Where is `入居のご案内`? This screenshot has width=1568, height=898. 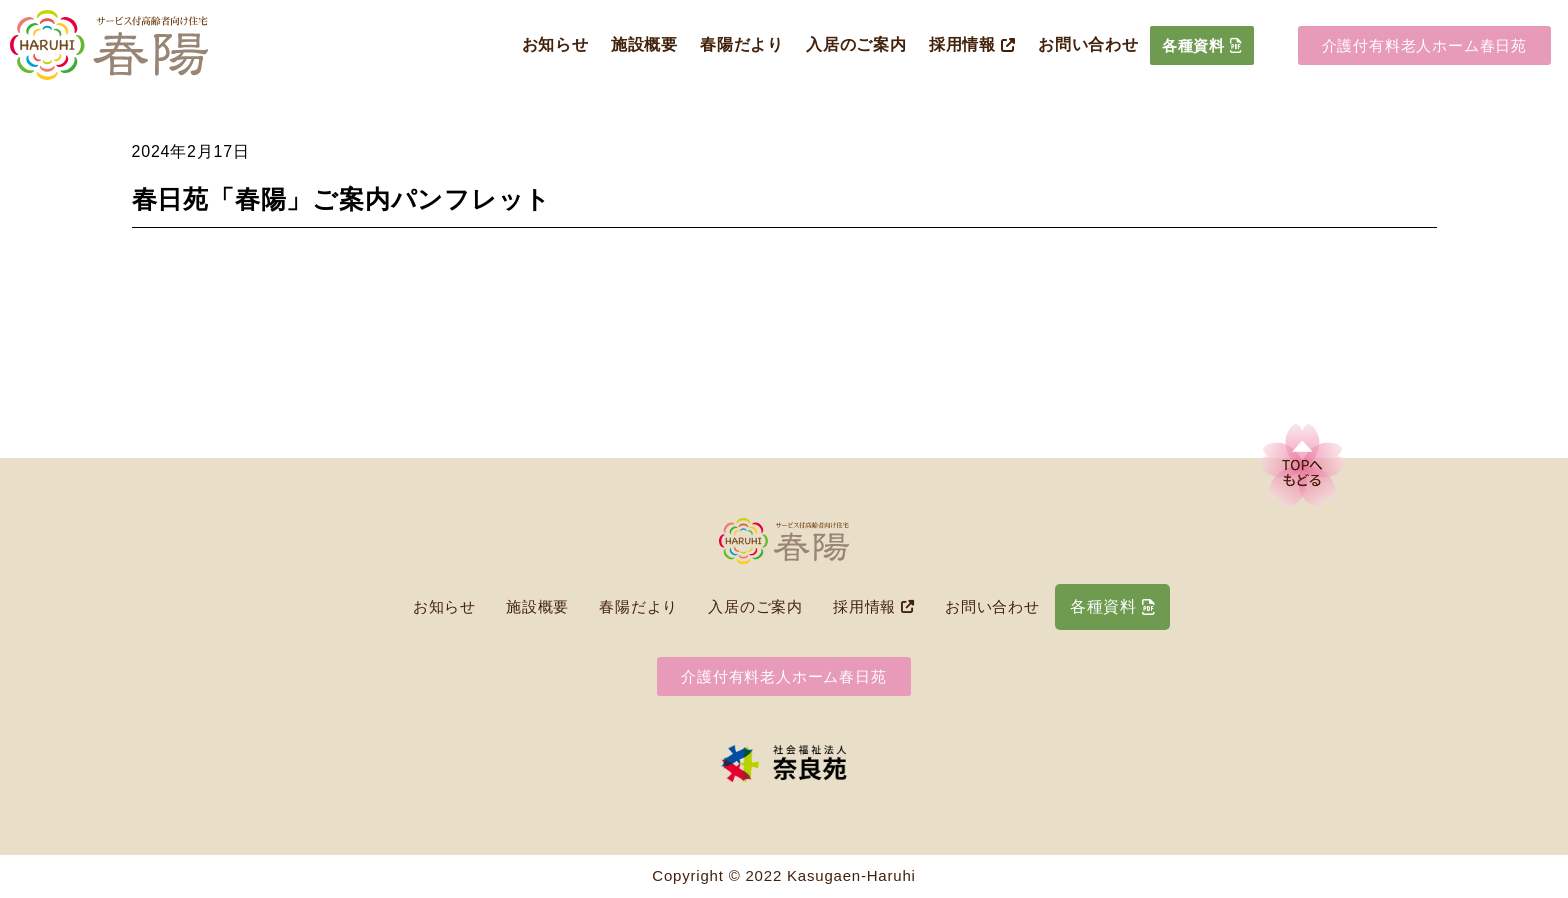 入居のご案内 is located at coordinates (856, 44).